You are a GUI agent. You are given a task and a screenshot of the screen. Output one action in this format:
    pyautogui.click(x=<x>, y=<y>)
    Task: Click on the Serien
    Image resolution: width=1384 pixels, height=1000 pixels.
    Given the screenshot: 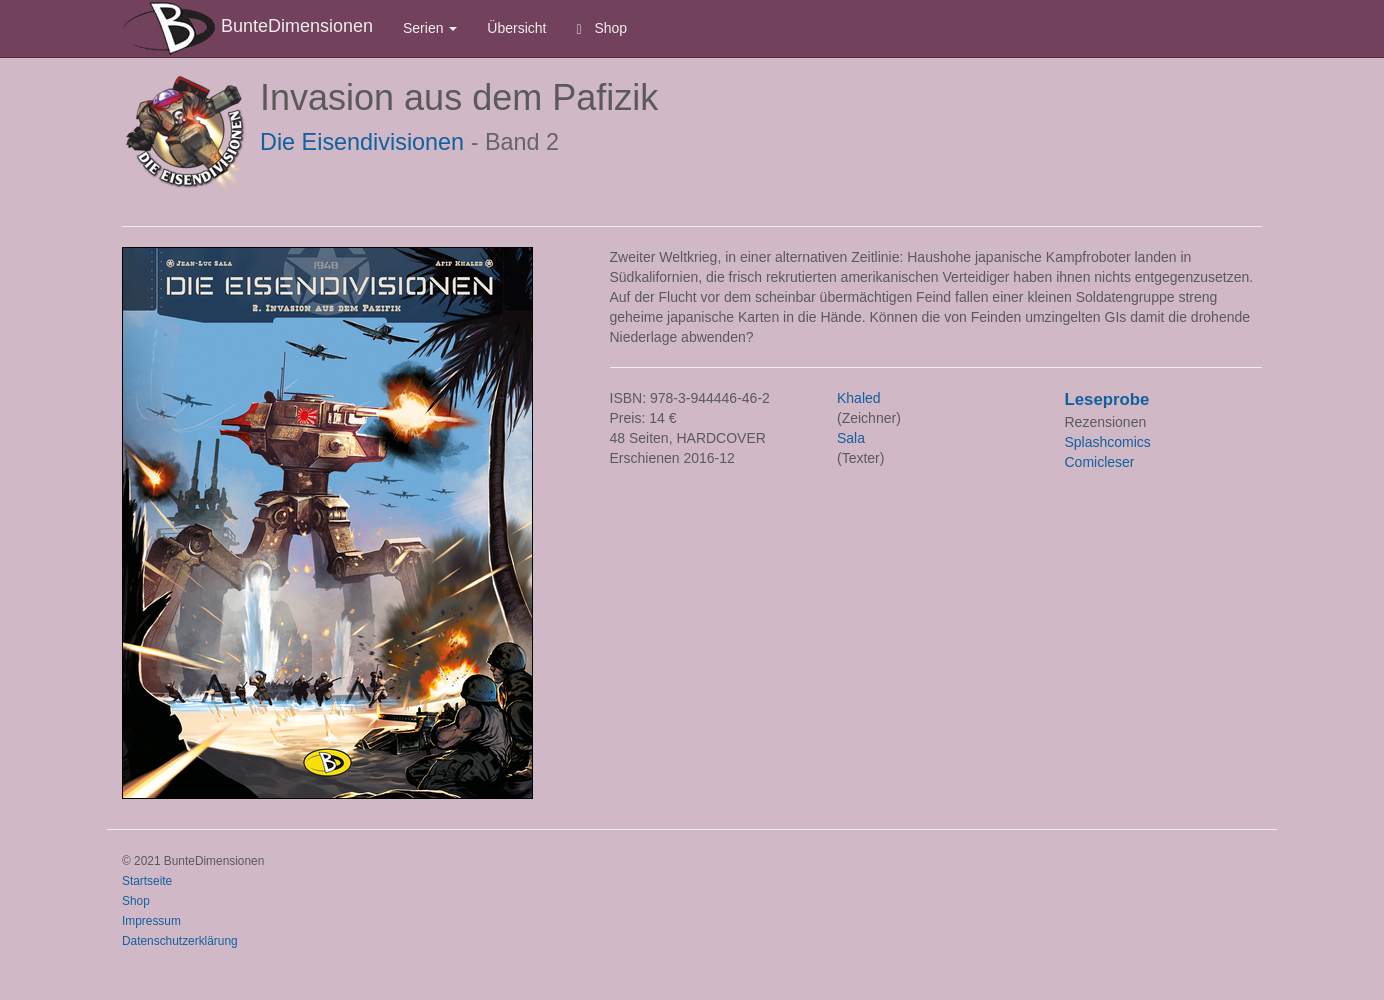 What is the action you would take?
    pyautogui.click(x=430, y=28)
    